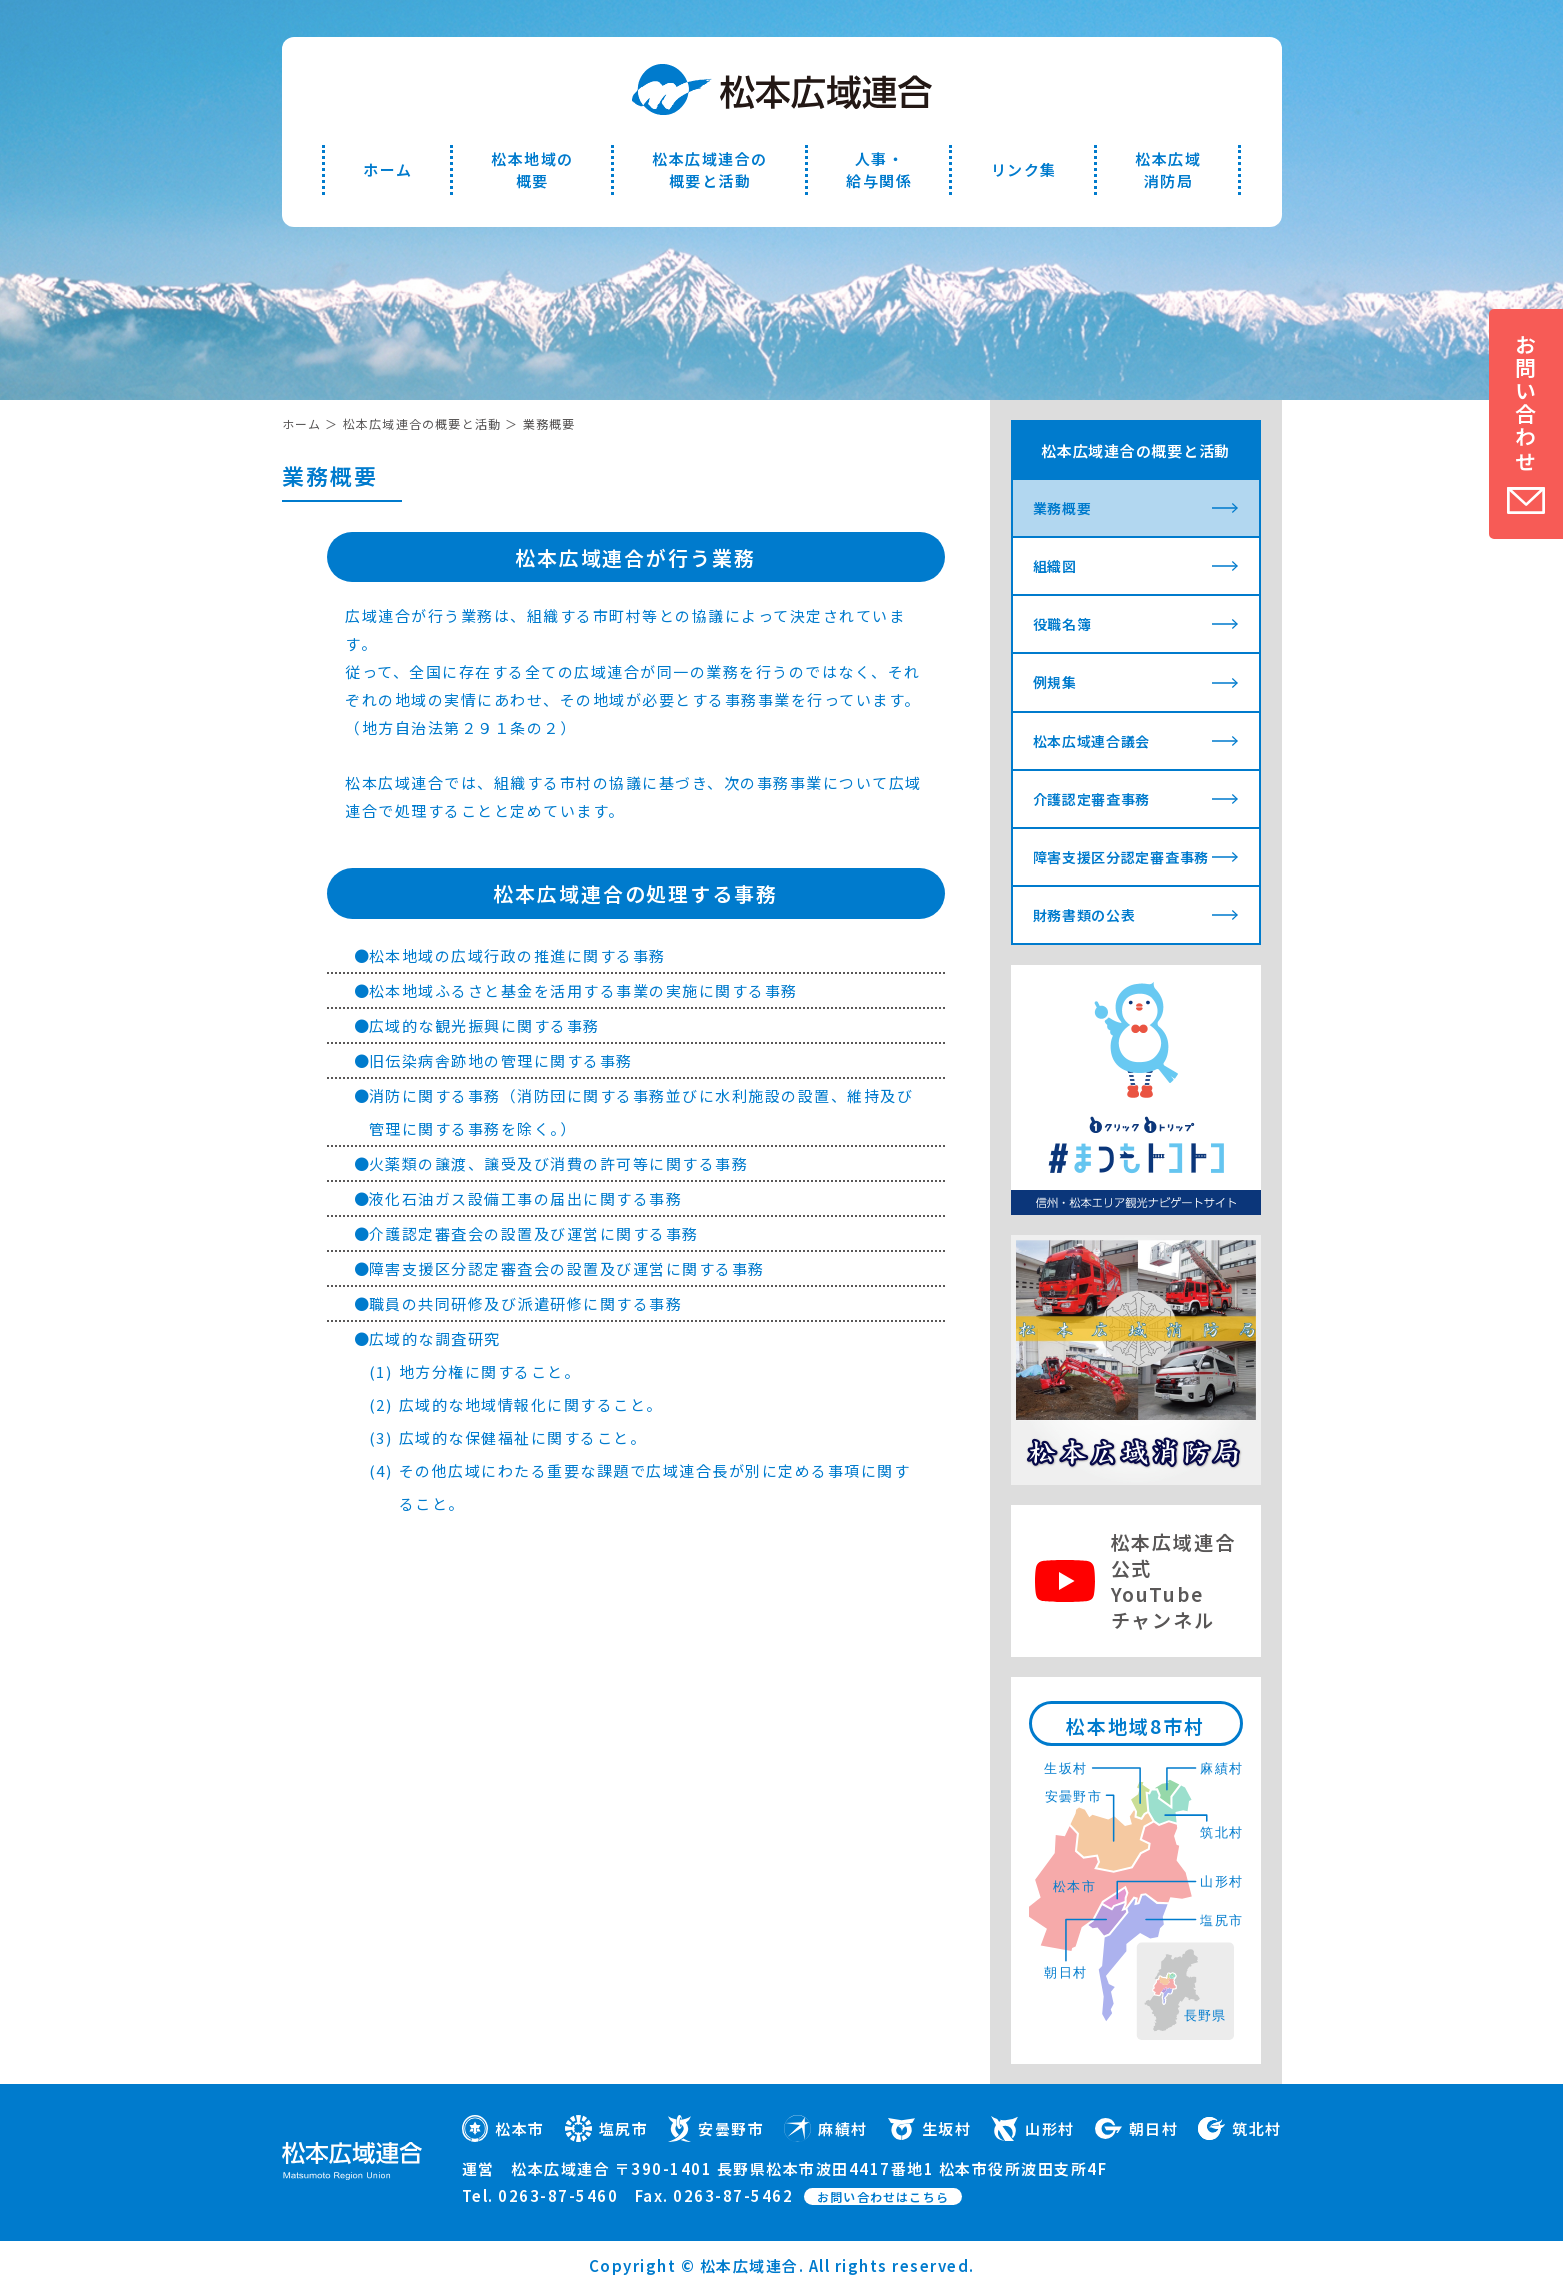  Describe the element at coordinates (388, 169) in the screenshot. I see `ホーム` at that location.